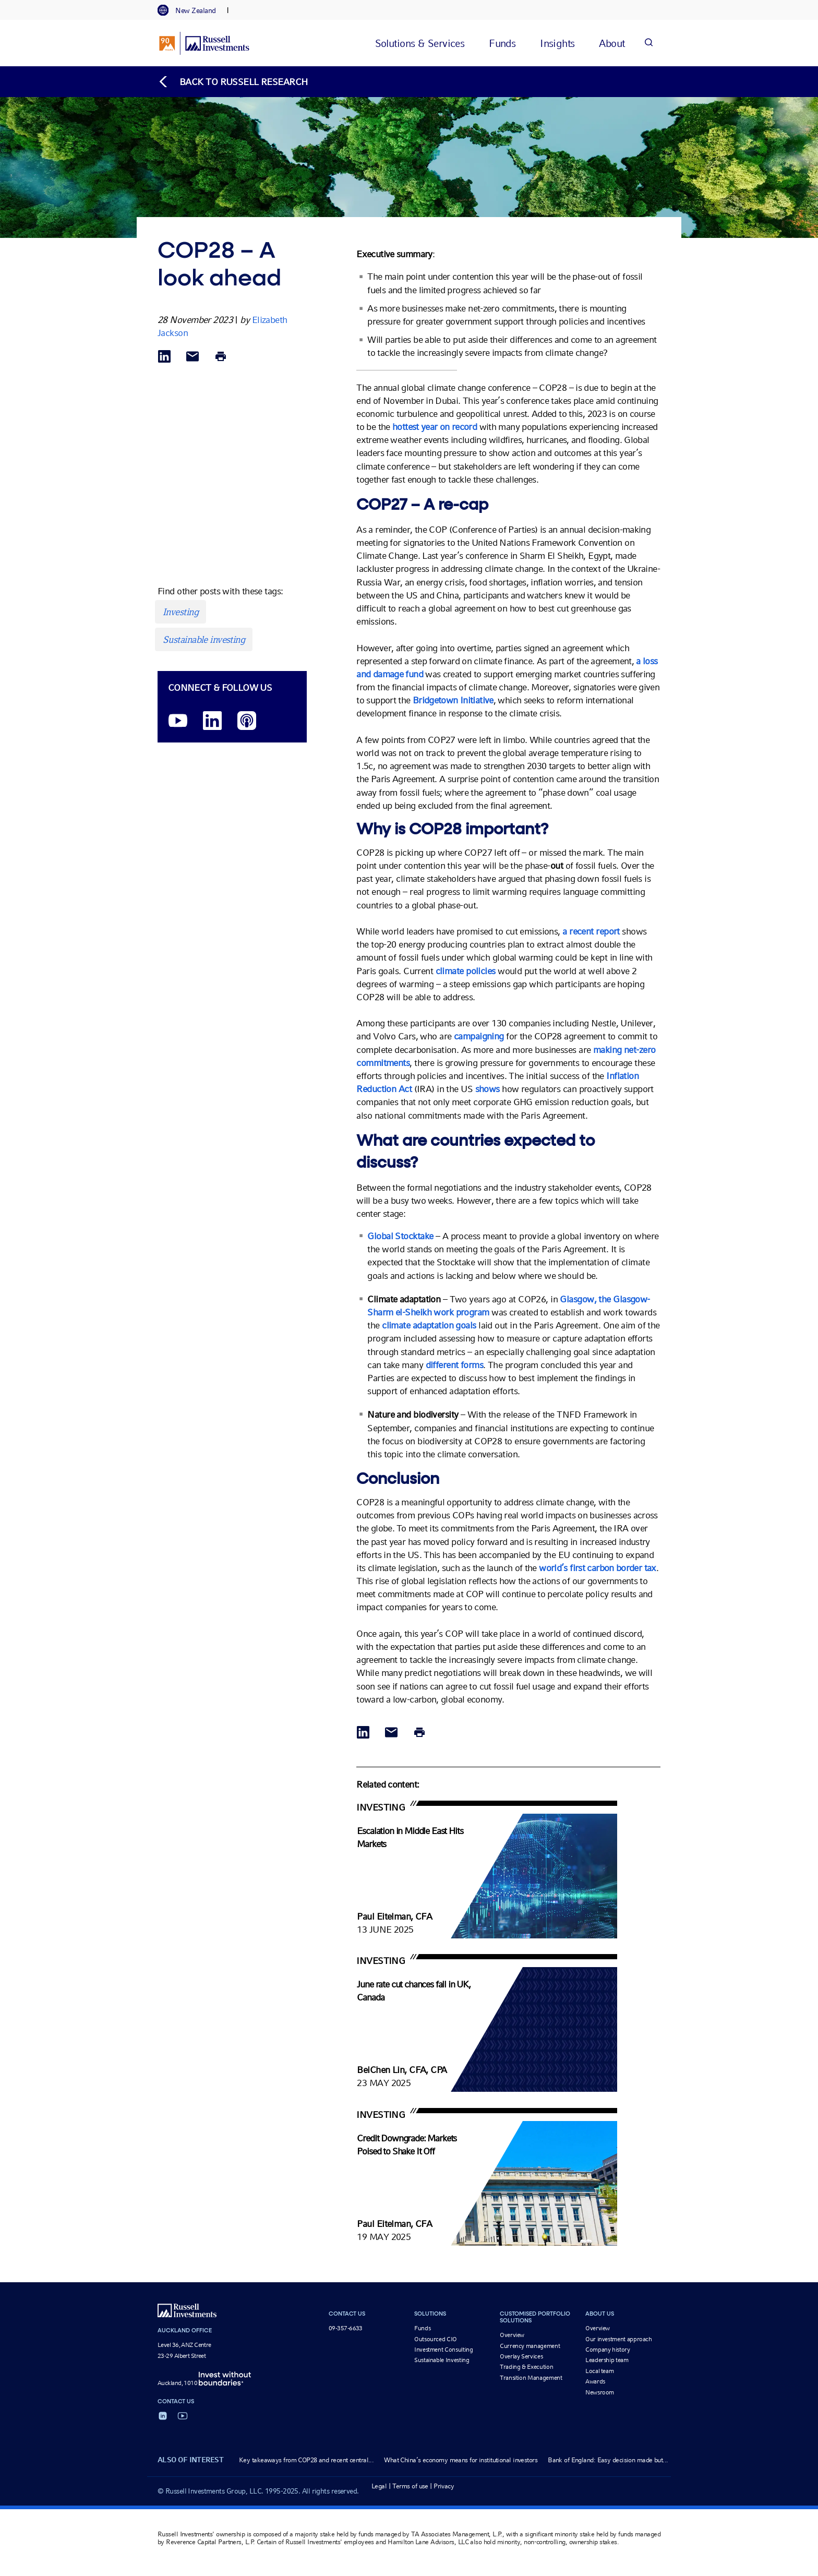  Describe the element at coordinates (488, 1088) in the screenshot. I see `shows` at that location.